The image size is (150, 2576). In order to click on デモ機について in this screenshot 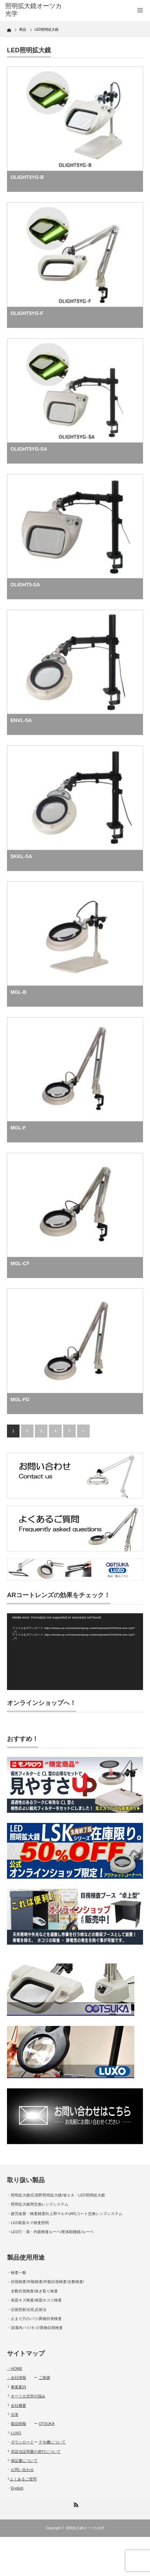, I will do `click(52, 2442)`.